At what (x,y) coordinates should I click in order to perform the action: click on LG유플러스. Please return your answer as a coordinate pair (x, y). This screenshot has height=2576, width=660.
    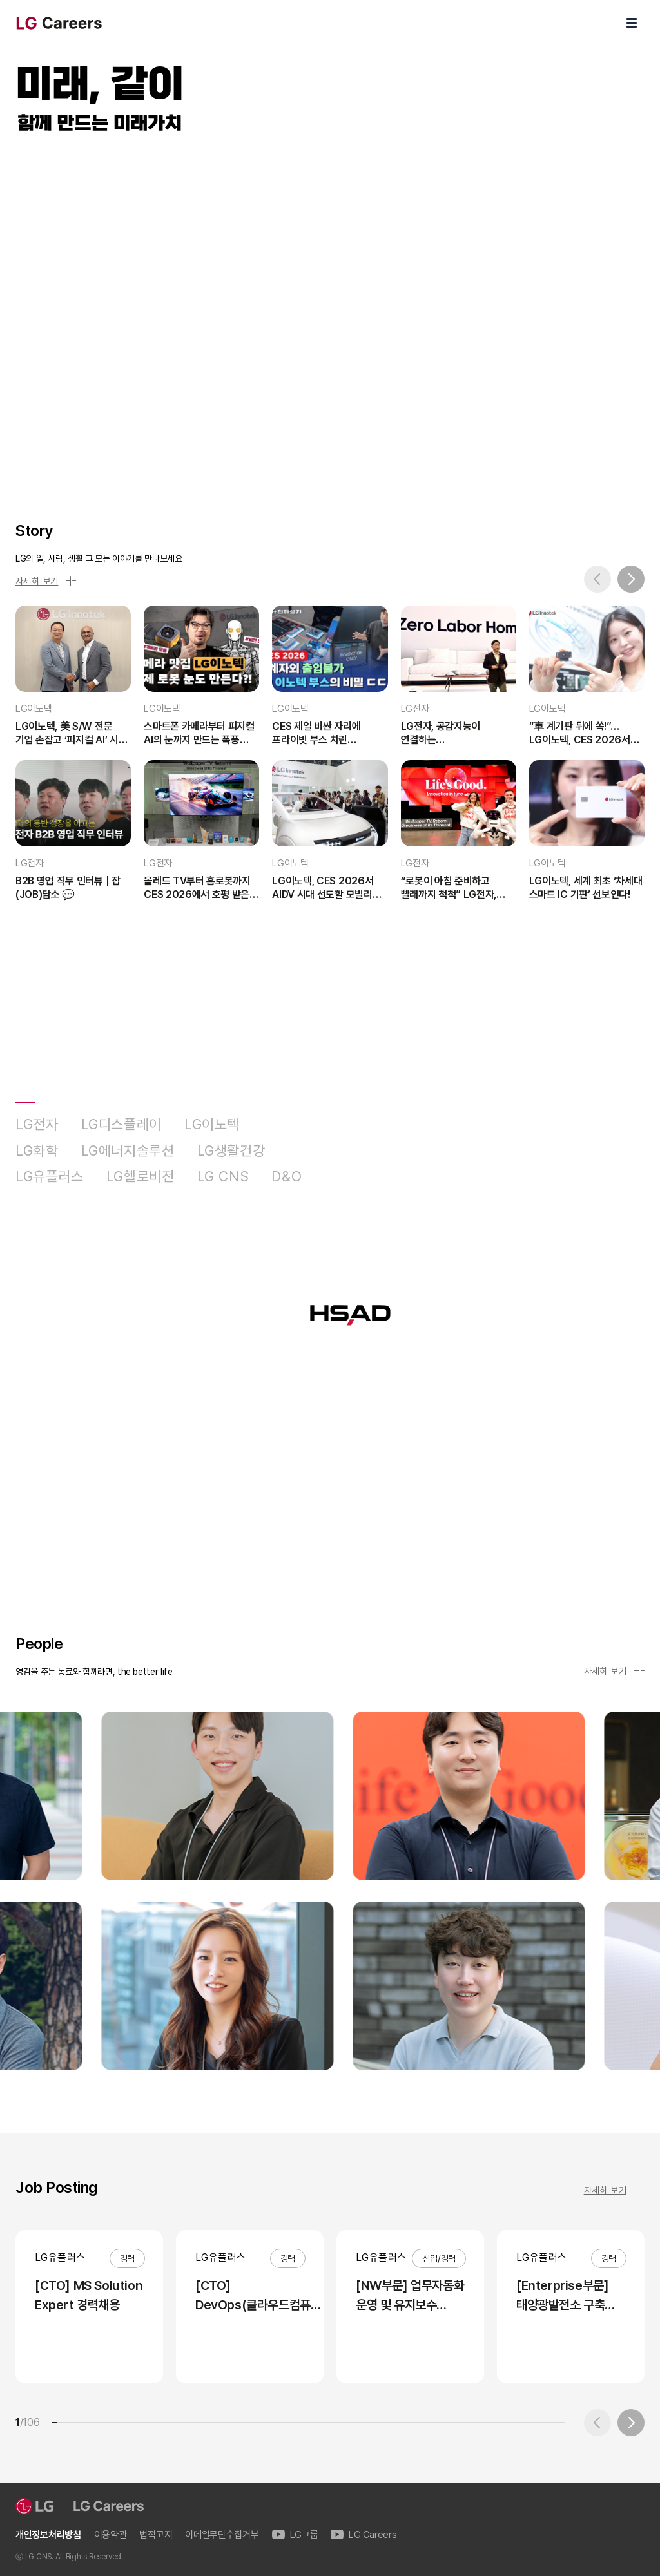
    Looking at the image, I should click on (49, 1177).